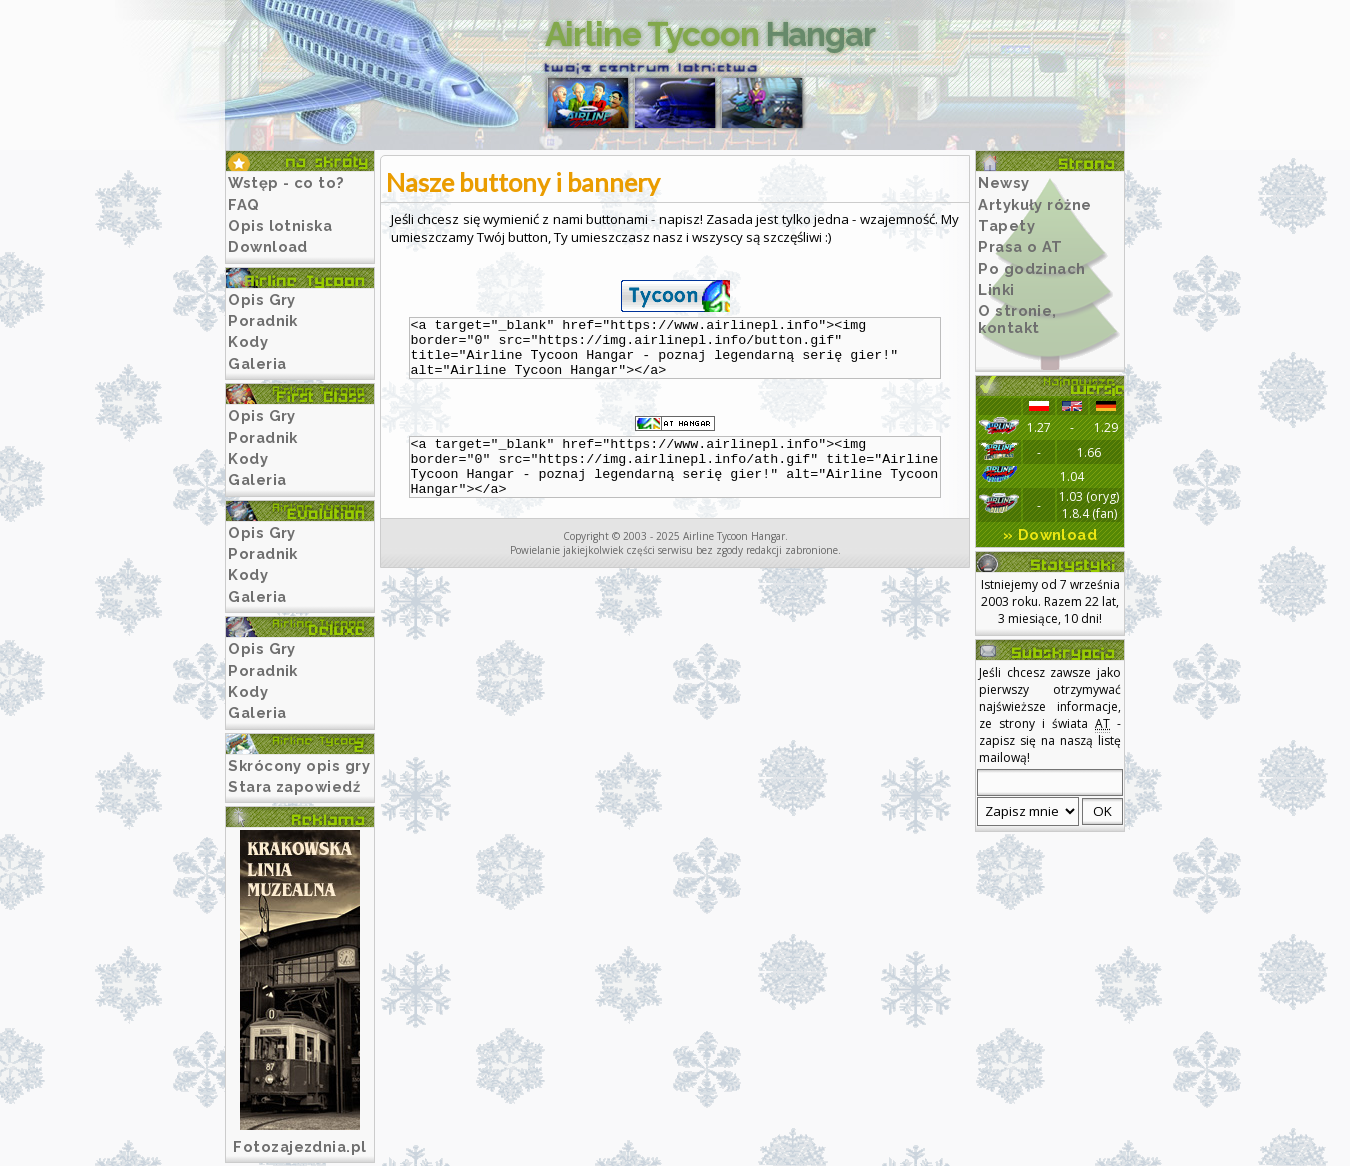 The width and height of the screenshot is (1350, 1166). What do you see at coordinates (257, 363) in the screenshot?
I see `Galeria` at bounding box center [257, 363].